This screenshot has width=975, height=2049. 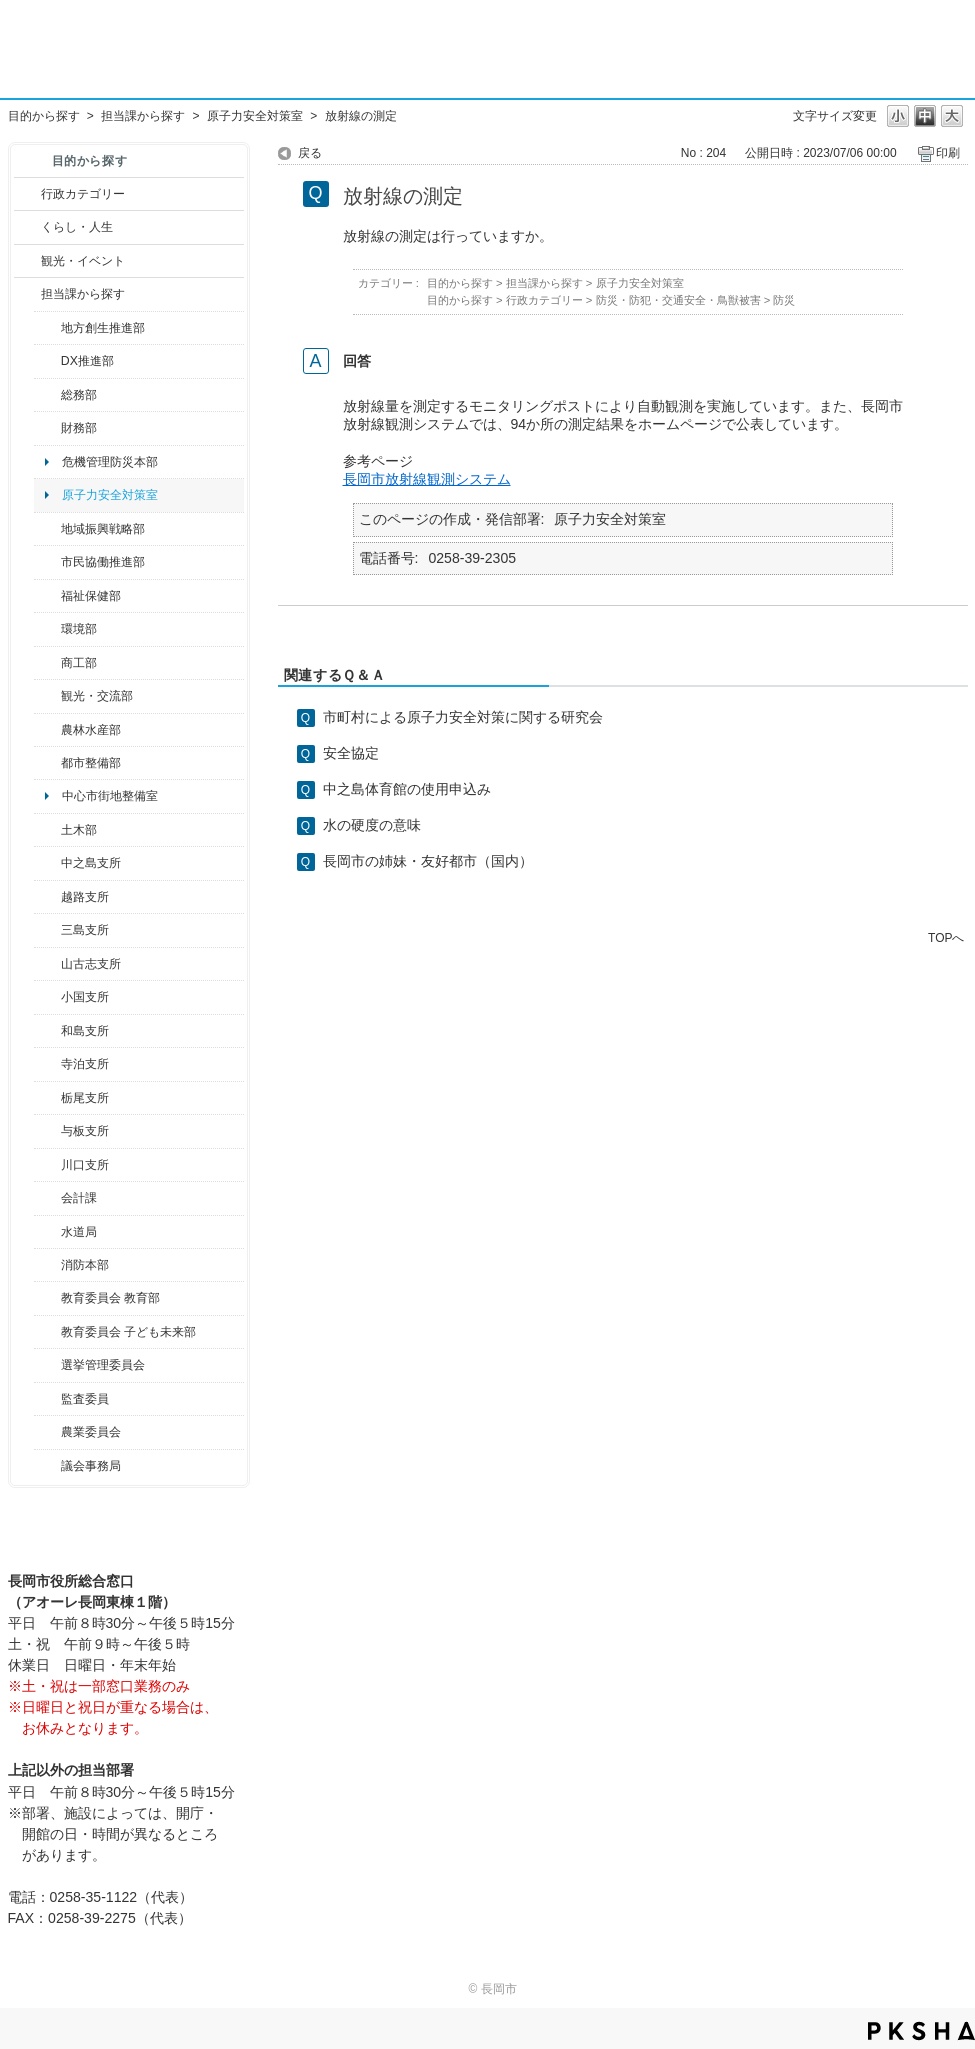 What do you see at coordinates (47, 395) in the screenshot?
I see `/category/show/10?site_domain=default` at bounding box center [47, 395].